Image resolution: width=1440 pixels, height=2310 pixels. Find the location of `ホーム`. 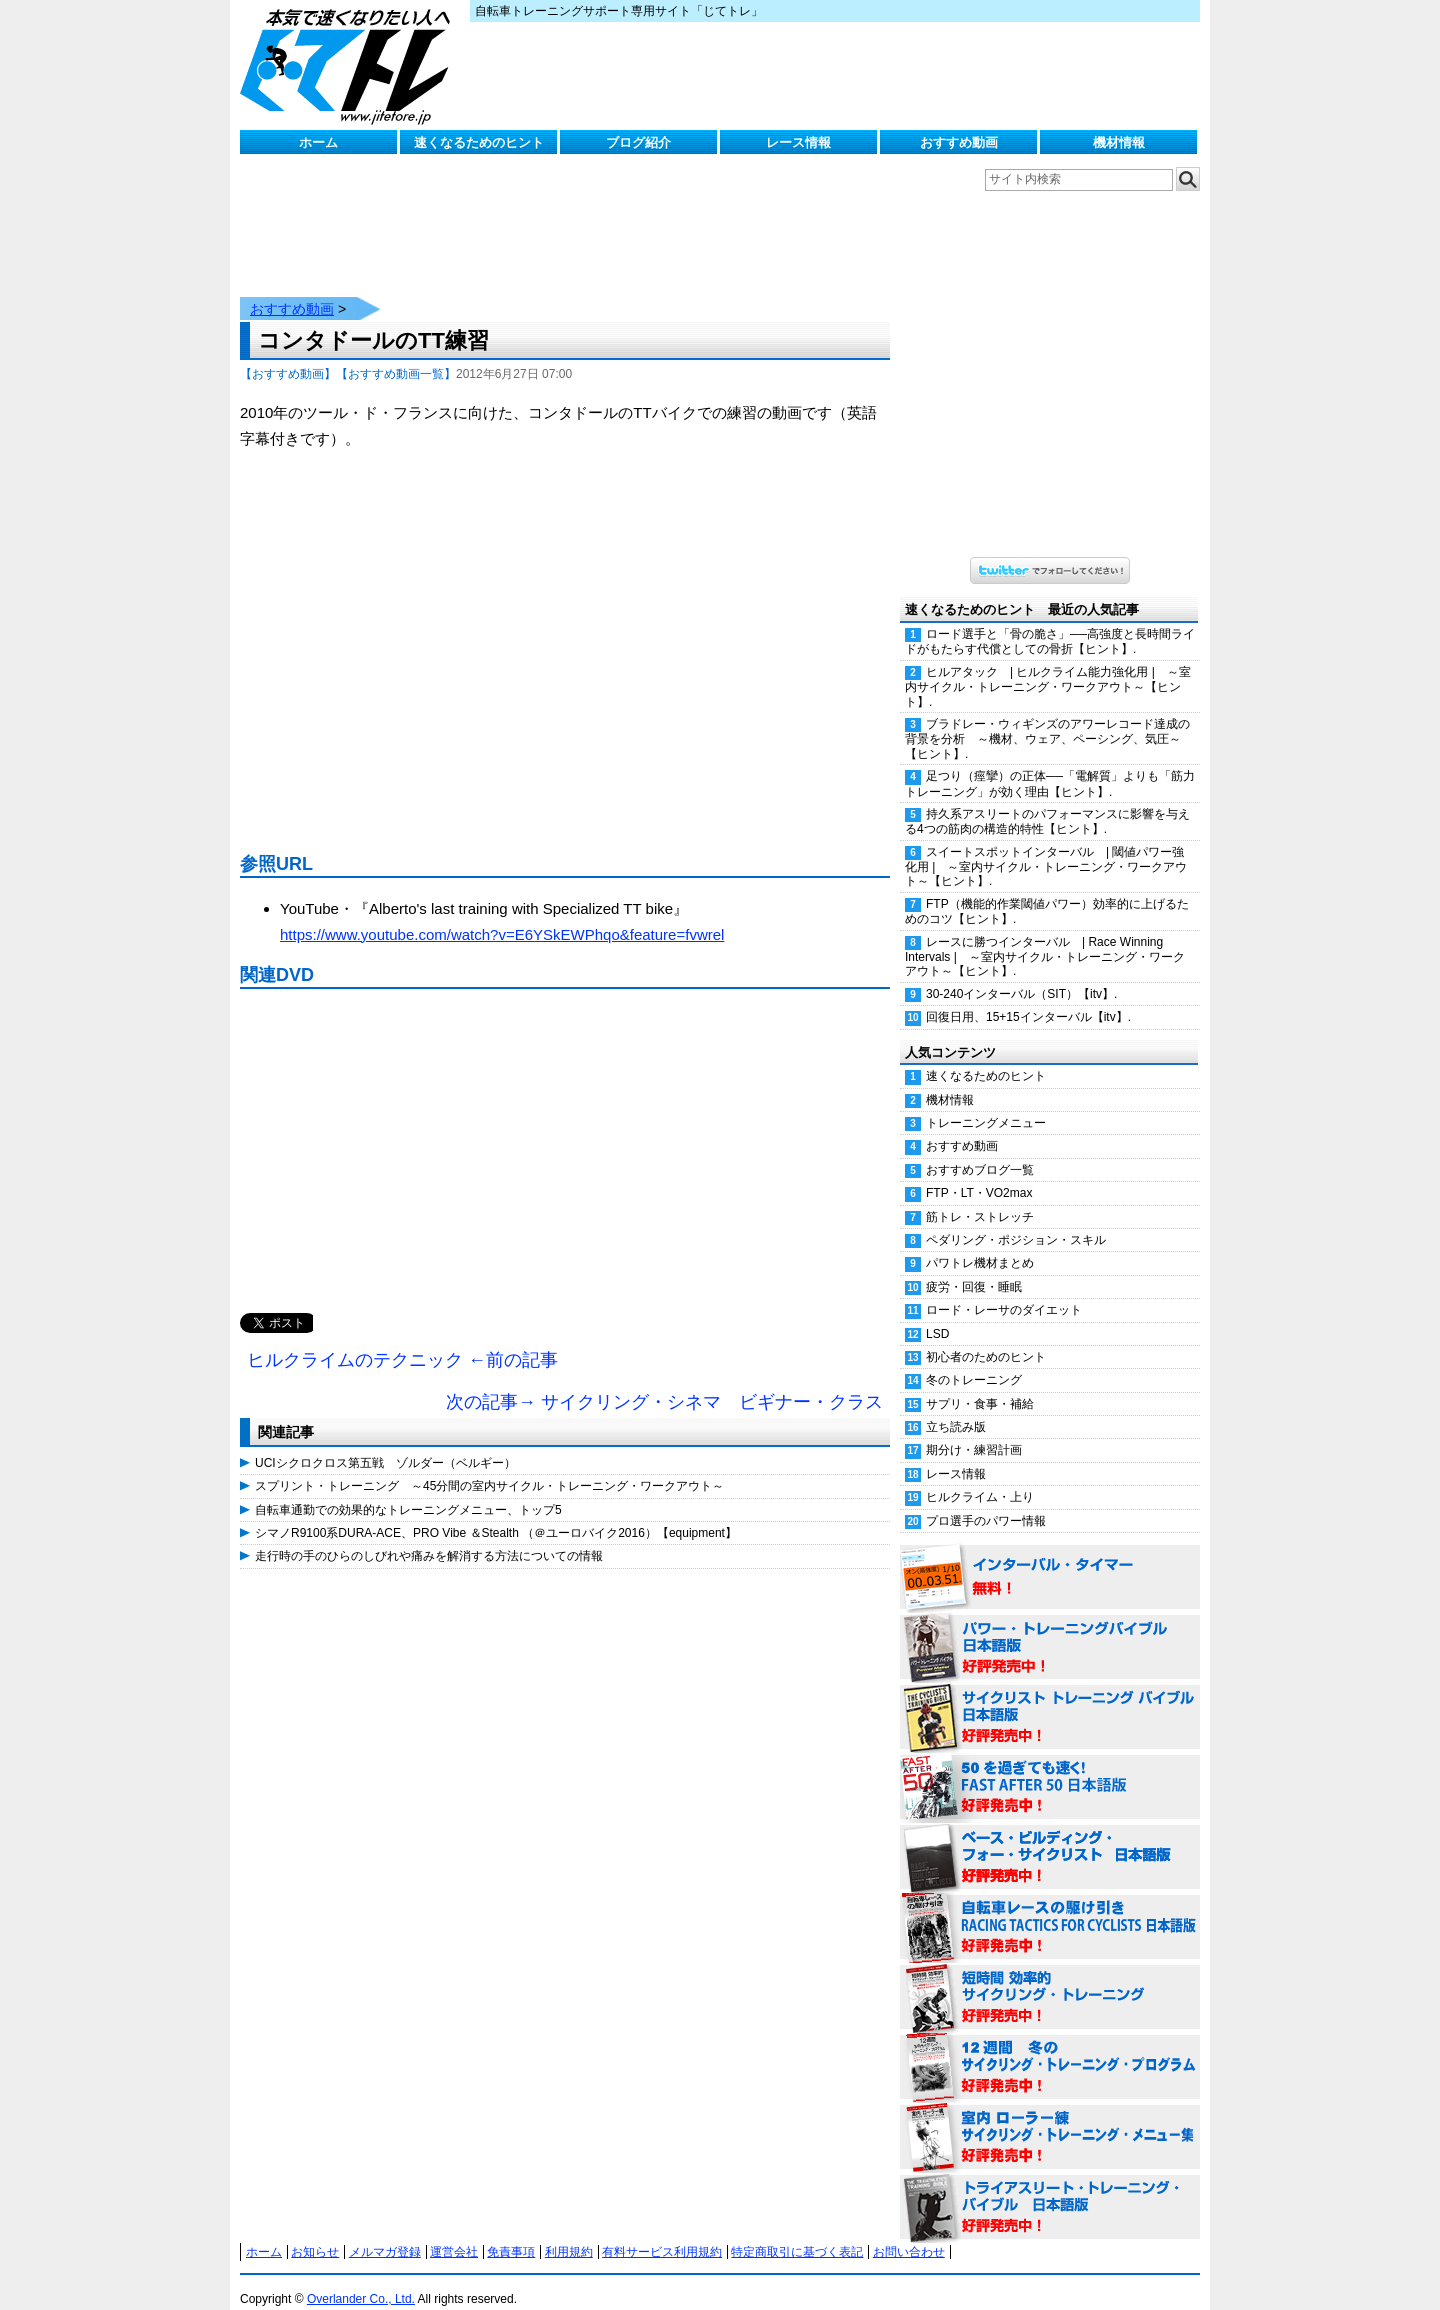

ホーム is located at coordinates (318, 142).